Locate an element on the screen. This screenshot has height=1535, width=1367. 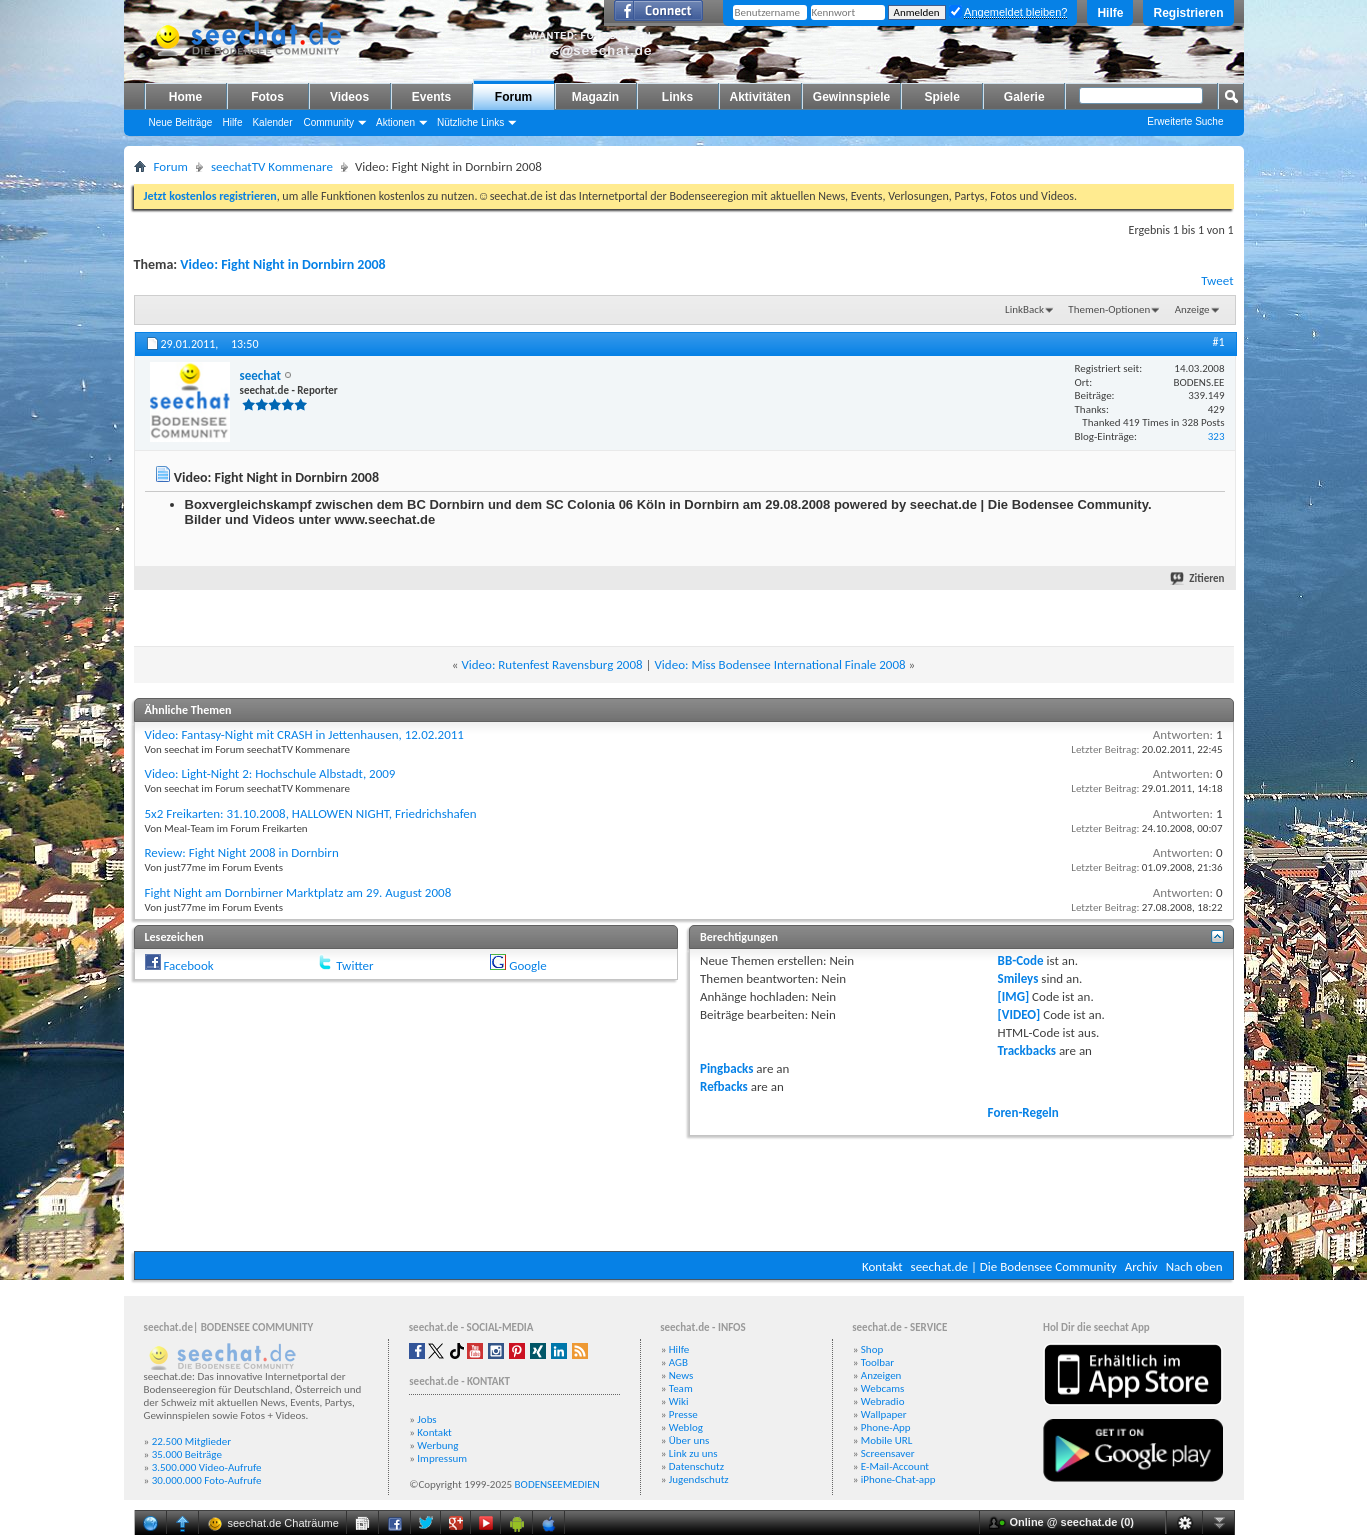
Facebook is located at coordinates (188, 965).